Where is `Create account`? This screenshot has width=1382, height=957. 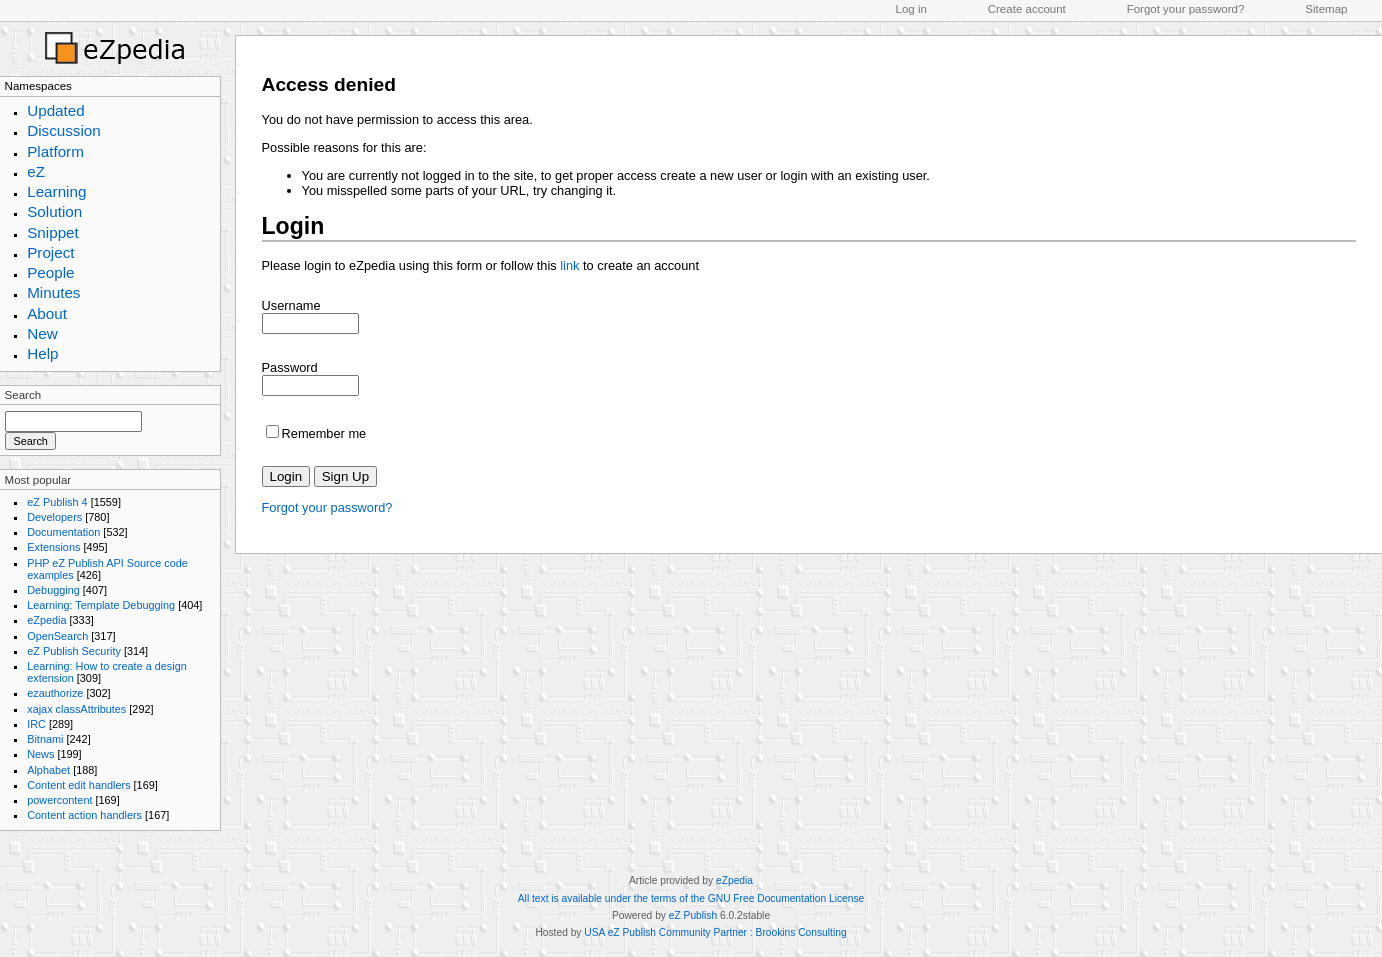 Create account is located at coordinates (1027, 9).